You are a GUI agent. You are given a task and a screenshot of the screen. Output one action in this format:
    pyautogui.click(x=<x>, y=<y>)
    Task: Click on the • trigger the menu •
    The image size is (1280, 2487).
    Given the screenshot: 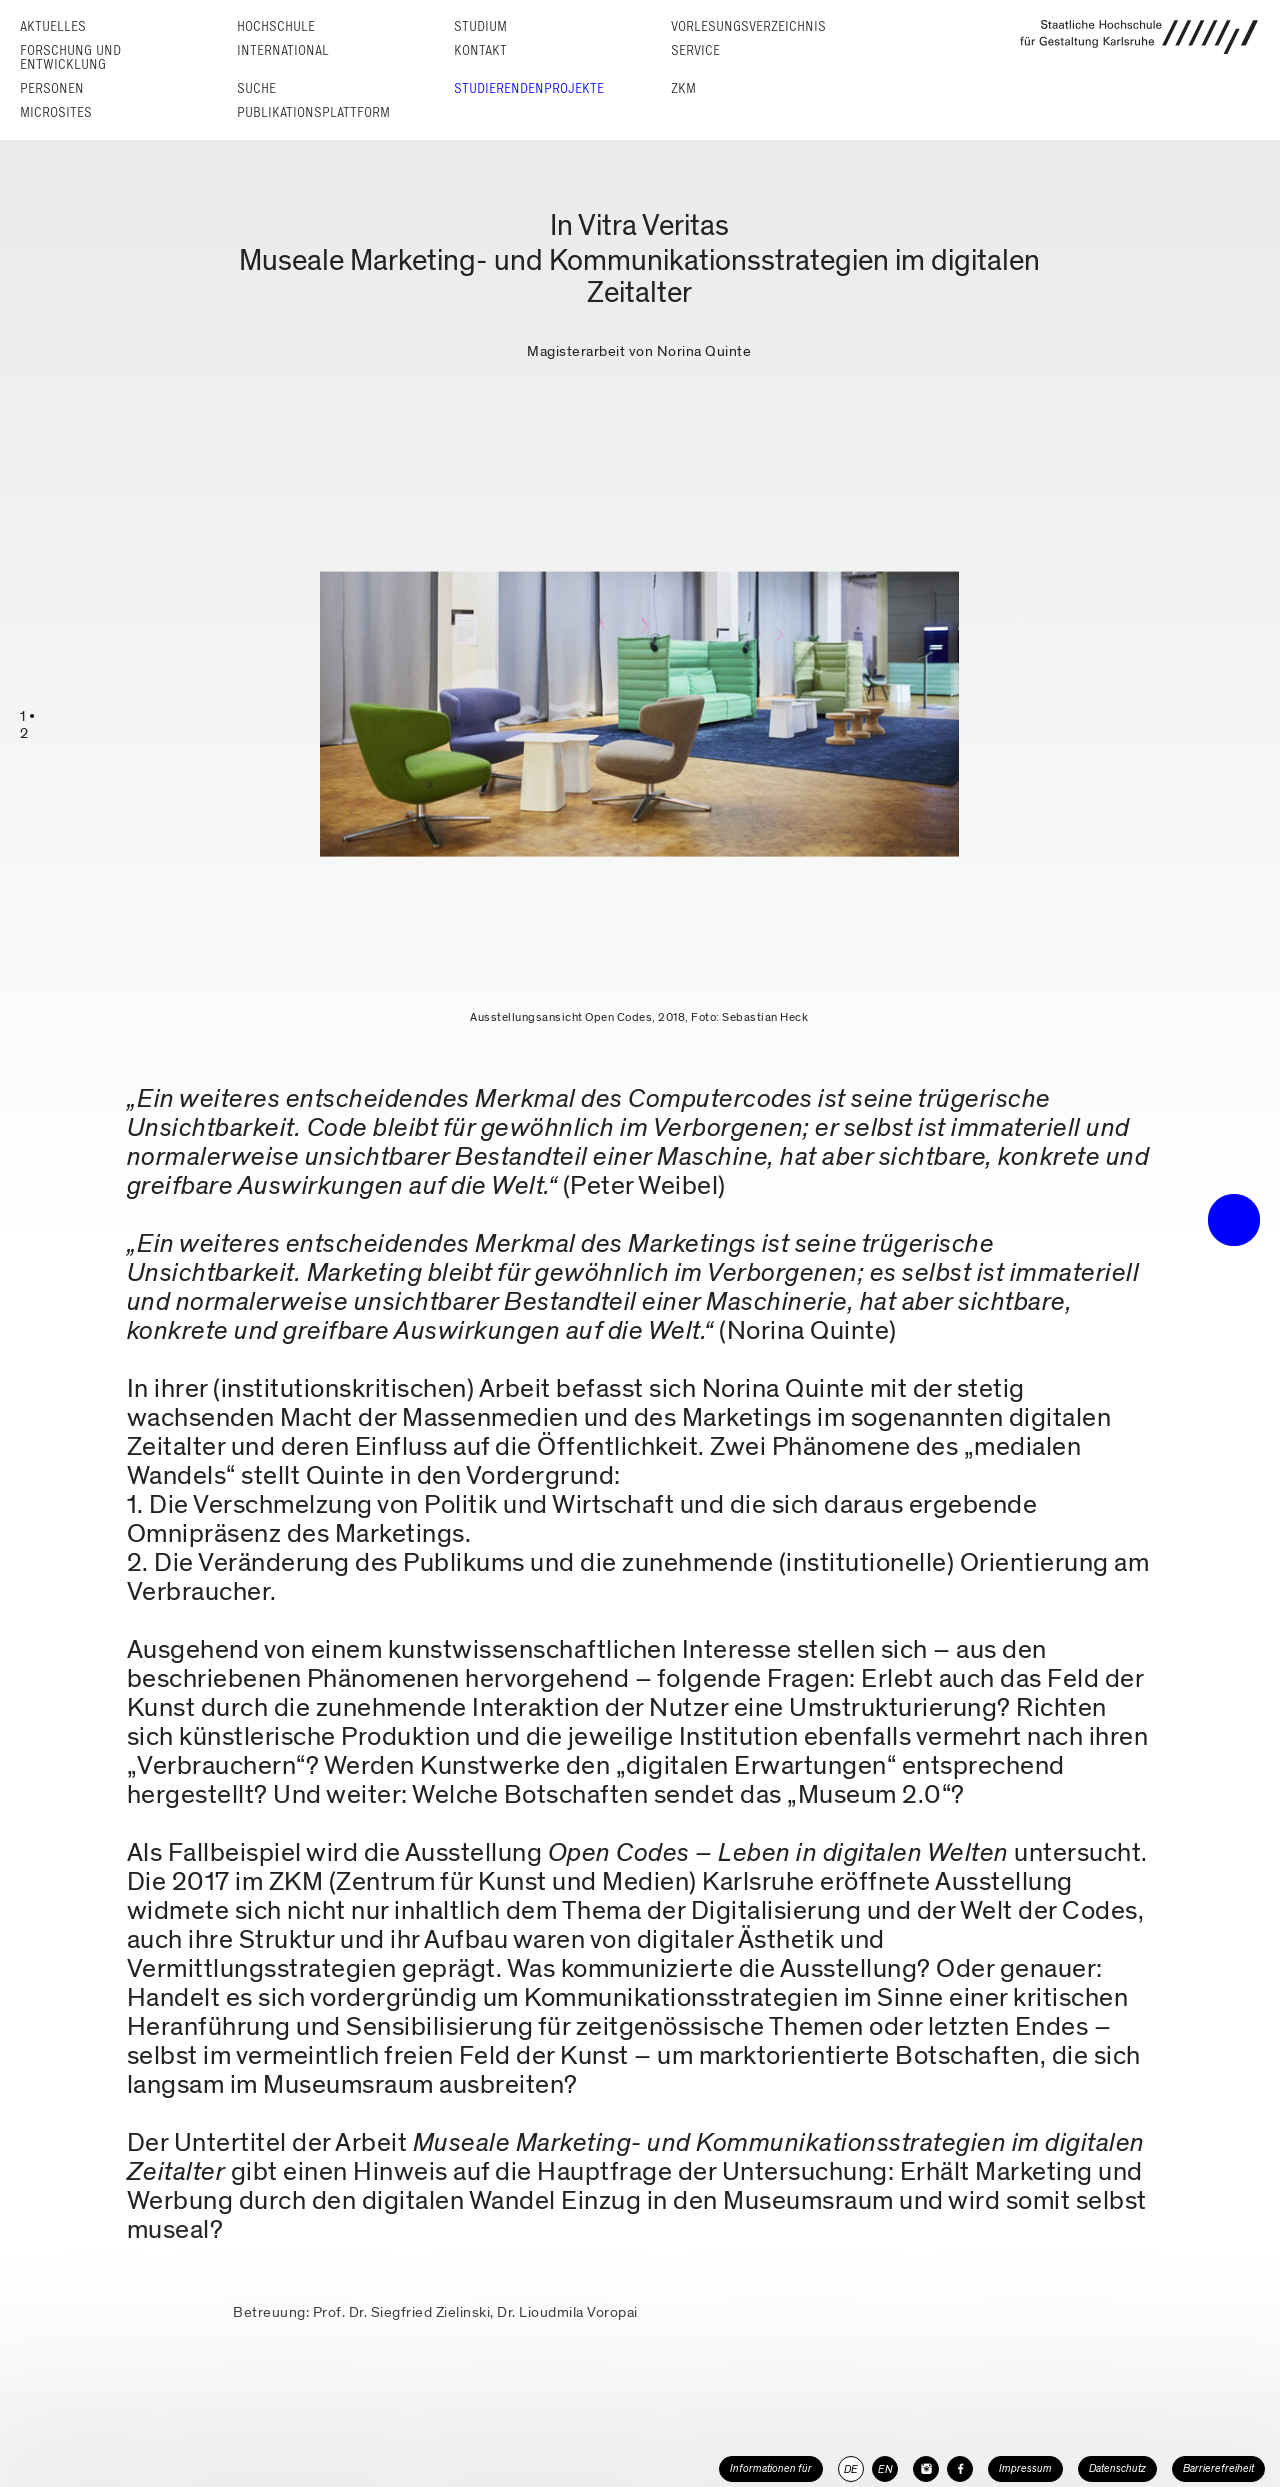 What is the action you would take?
    pyautogui.click(x=1234, y=1220)
    